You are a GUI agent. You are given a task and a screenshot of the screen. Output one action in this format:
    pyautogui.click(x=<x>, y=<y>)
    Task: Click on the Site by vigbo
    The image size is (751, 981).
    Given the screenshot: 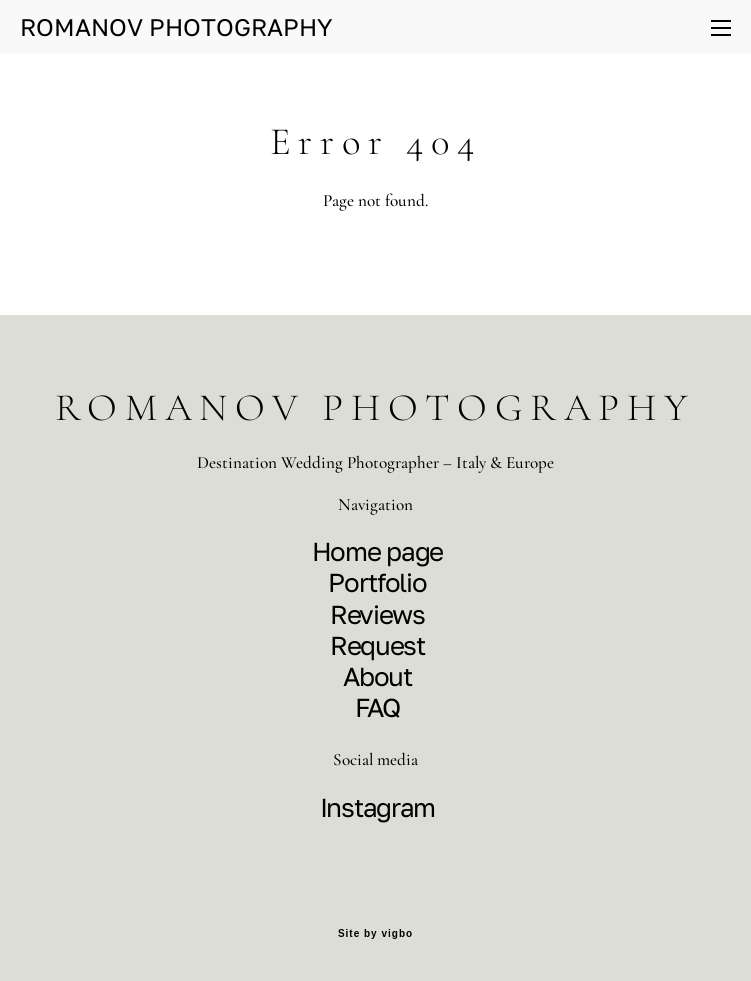 What is the action you would take?
    pyautogui.click(x=375, y=934)
    